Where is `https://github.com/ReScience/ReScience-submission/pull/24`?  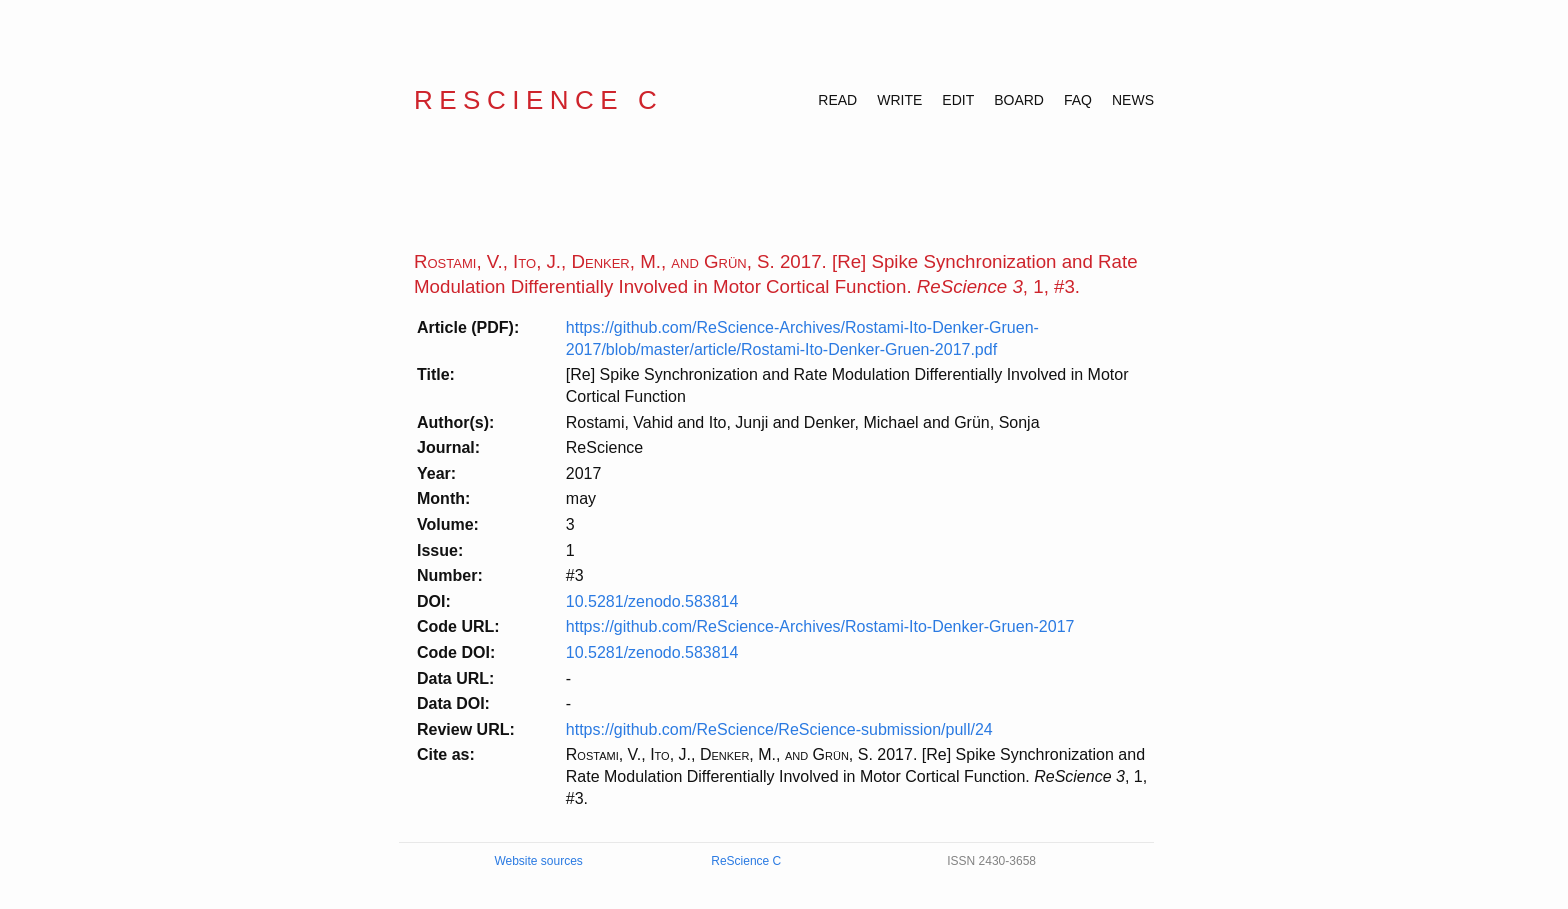
https://github.com/ReScience/ReScience-submission/pull/24 is located at coordinates (779, 729).